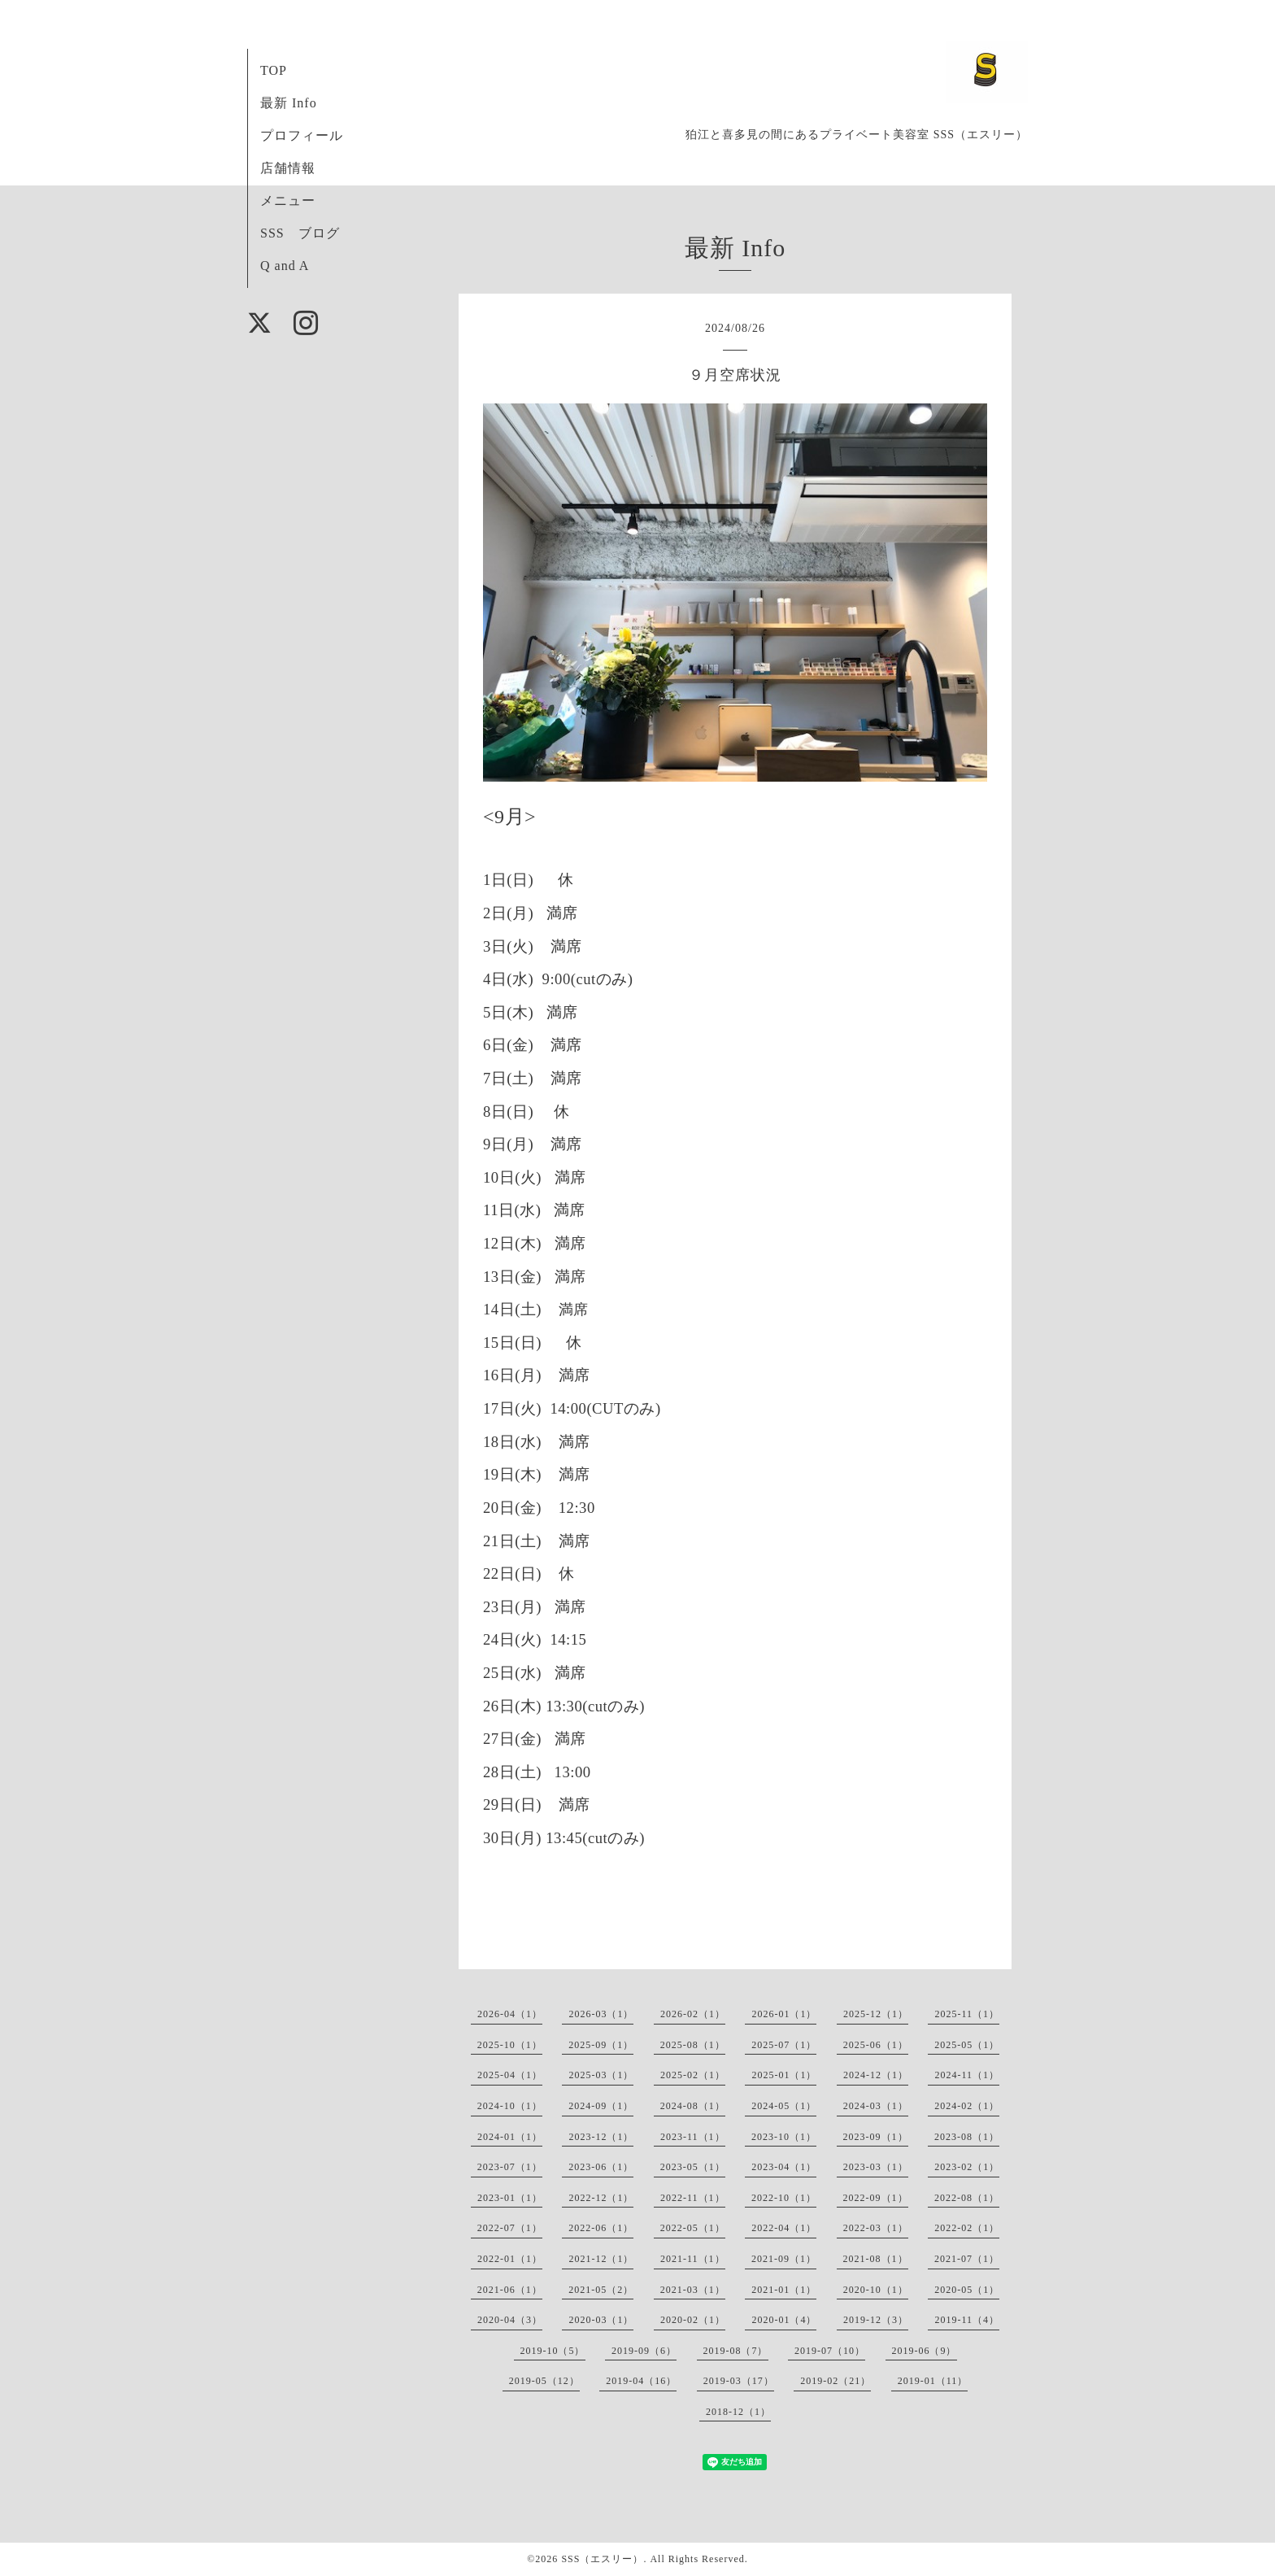  Describe the element at coordinates (600, 2289) in the screenshot. I see `2021-05（2）` at that location.